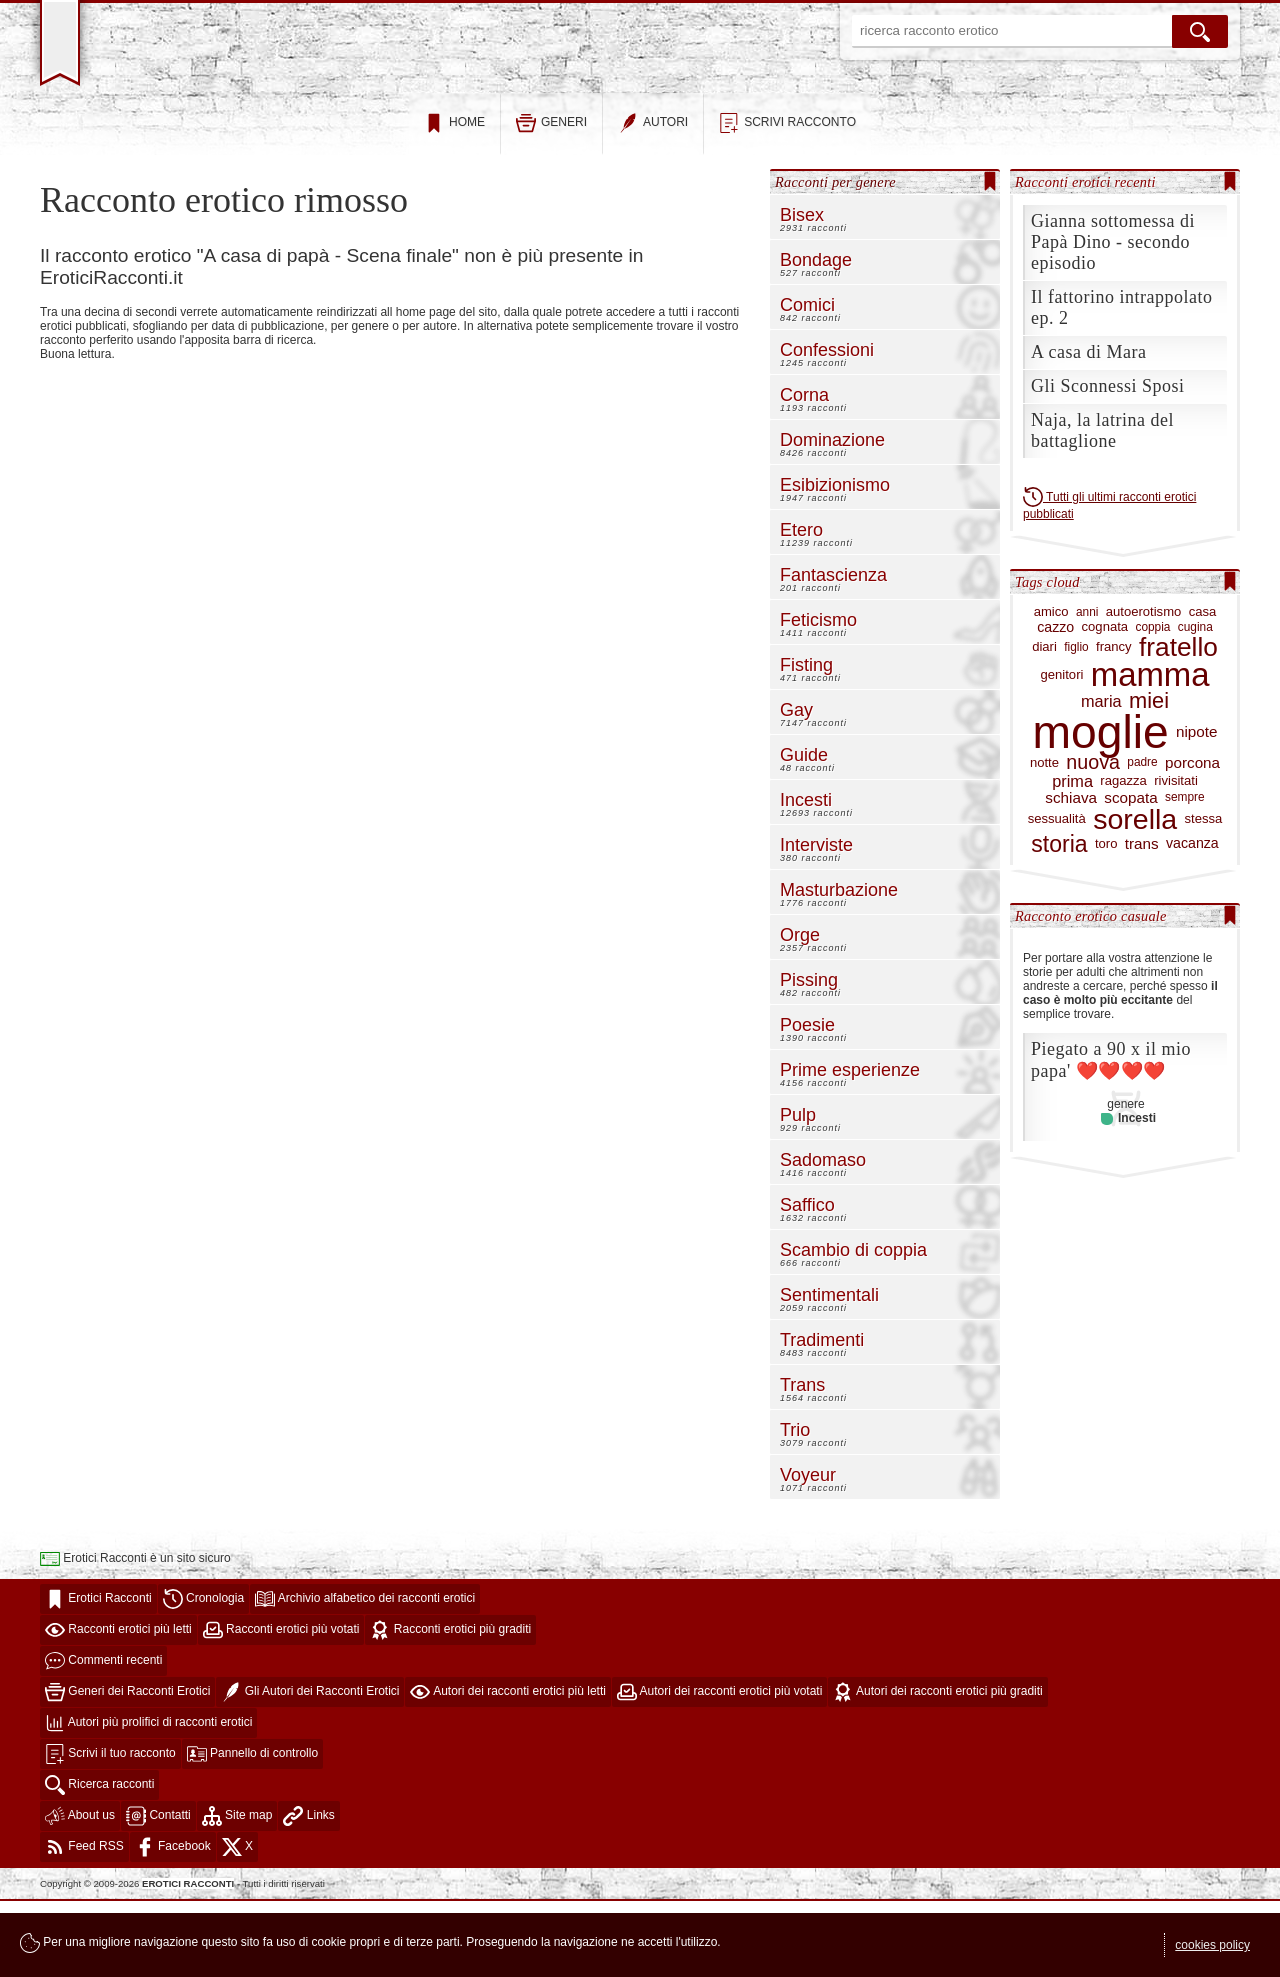 The width and height of the screenshot is (1280, 1977). I want to click on cognata, so click(1105, 703).